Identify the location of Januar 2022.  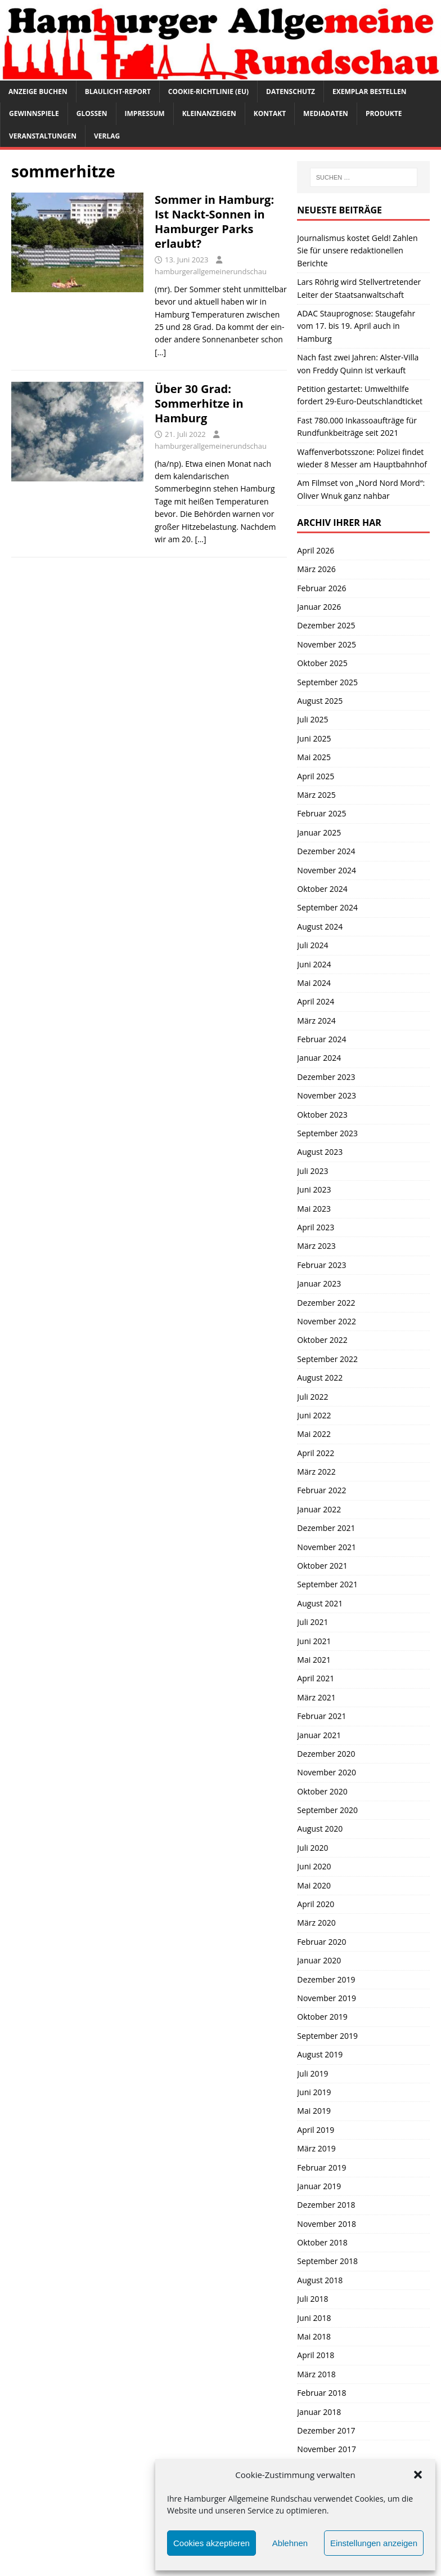
(319, 1509).